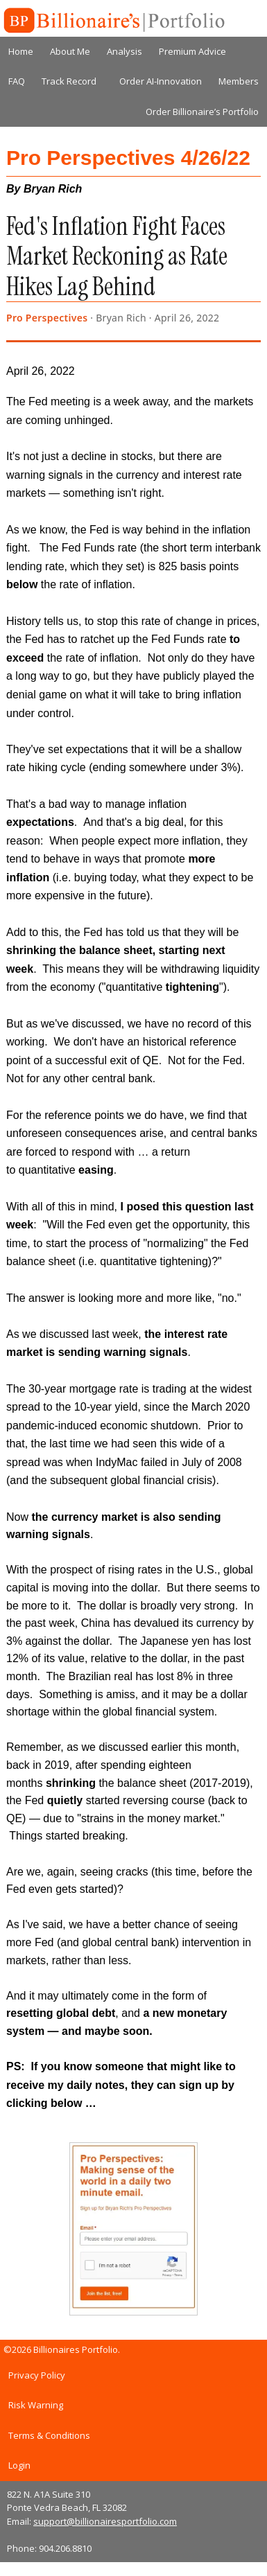 The height and width of the screenshot is (2576, 267). Describe the element at coordinates (16, 81) in the screenshot. I see `FAQ` at that location.